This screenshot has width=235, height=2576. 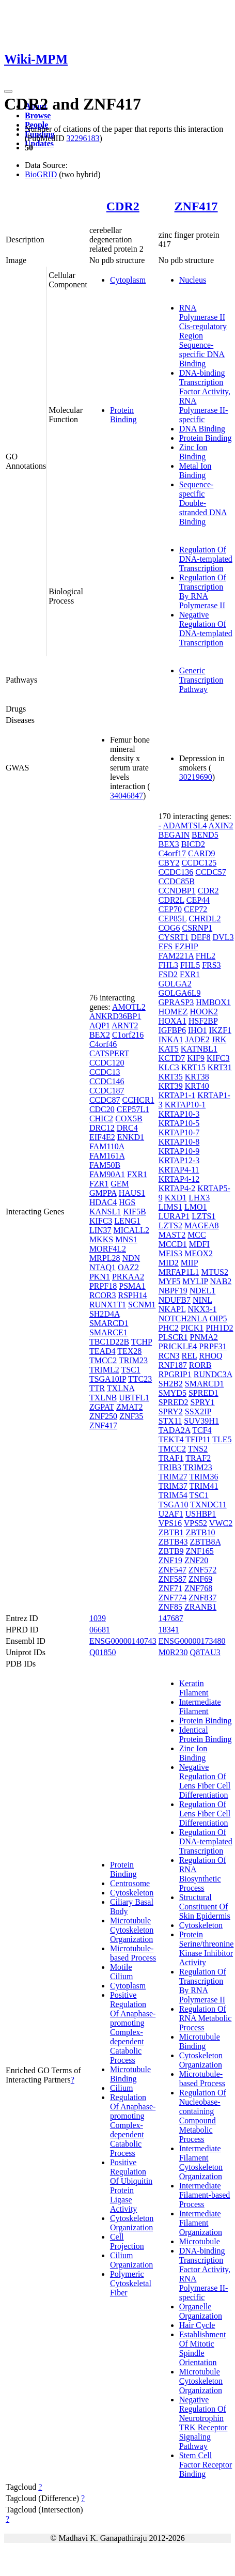 I want to click on OIP5, so click(x=218, y=1318).